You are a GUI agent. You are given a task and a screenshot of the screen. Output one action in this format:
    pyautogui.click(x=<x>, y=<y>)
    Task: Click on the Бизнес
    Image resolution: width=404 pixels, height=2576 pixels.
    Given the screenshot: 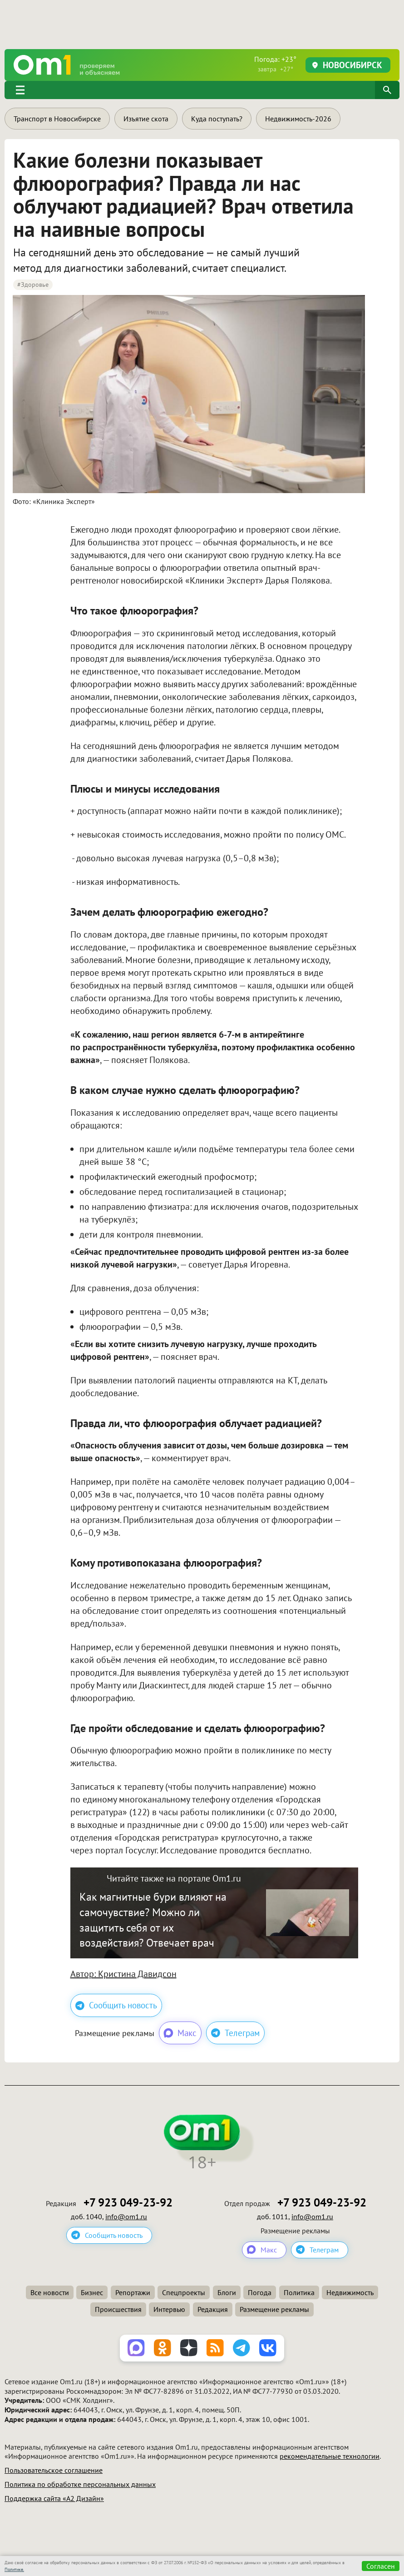 What is the action you would take?
    pyautogui.click(x=92, y=2292)
    